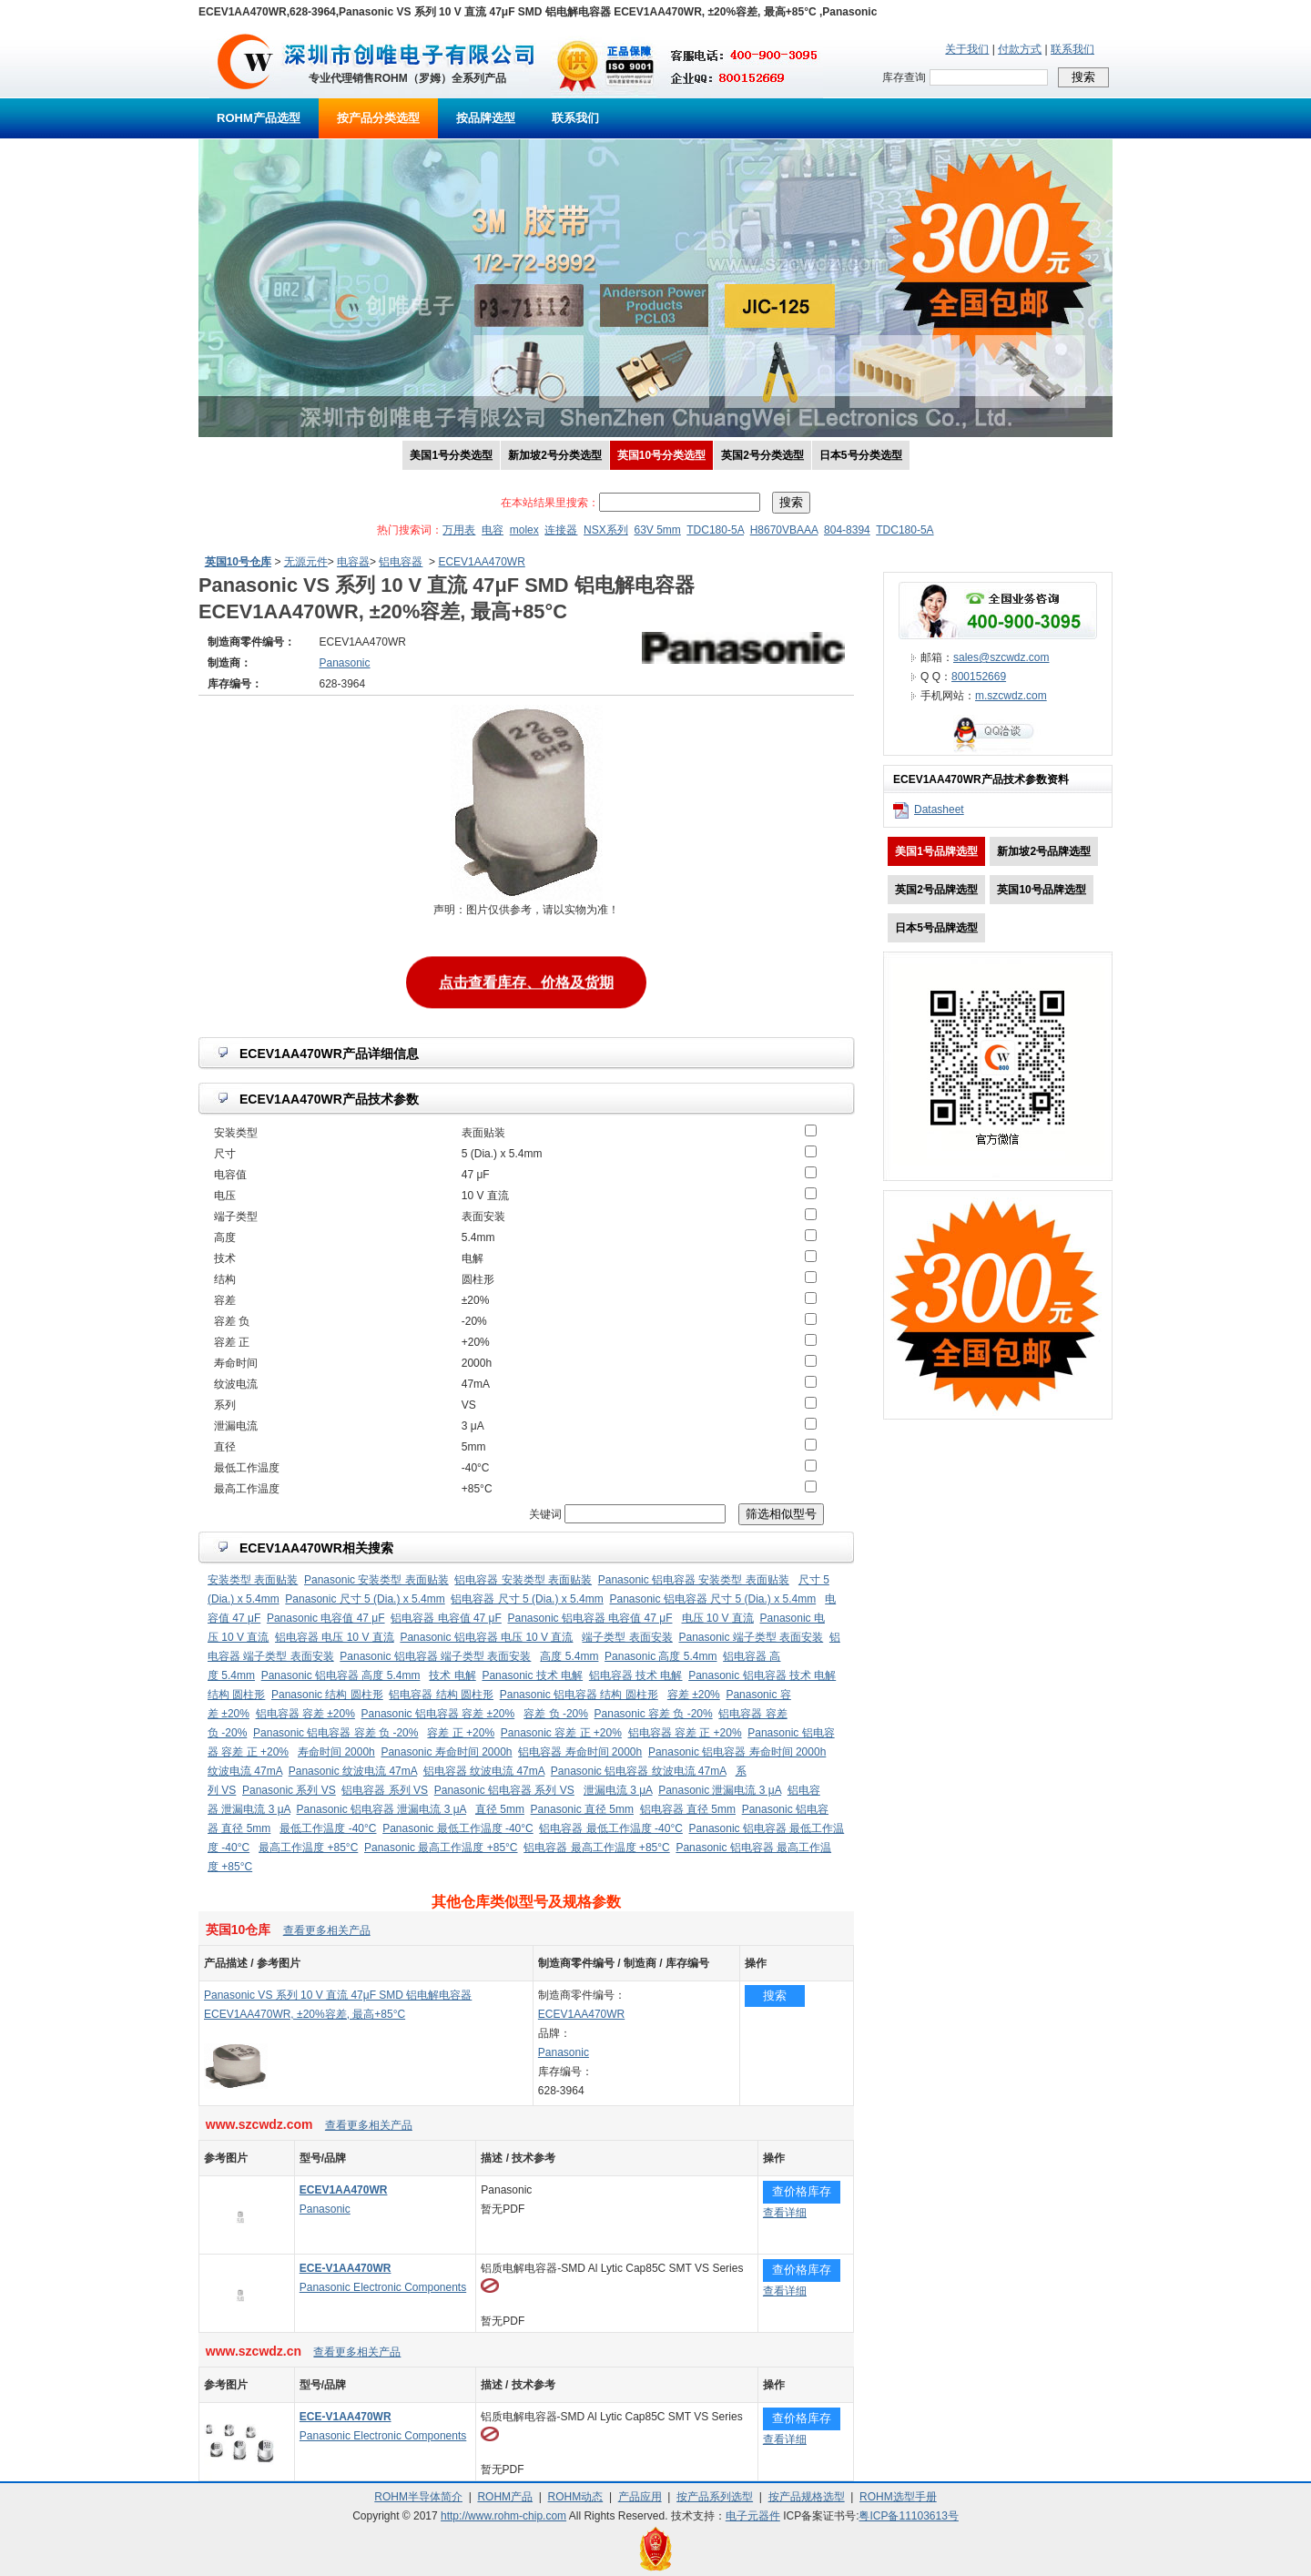 Image resolution: width=1311 pixels, height=2576 pixels. What do you see at coordinates (606, 530) in the screenshot?
I see `NSX系列` at bounding box center [606, 530].